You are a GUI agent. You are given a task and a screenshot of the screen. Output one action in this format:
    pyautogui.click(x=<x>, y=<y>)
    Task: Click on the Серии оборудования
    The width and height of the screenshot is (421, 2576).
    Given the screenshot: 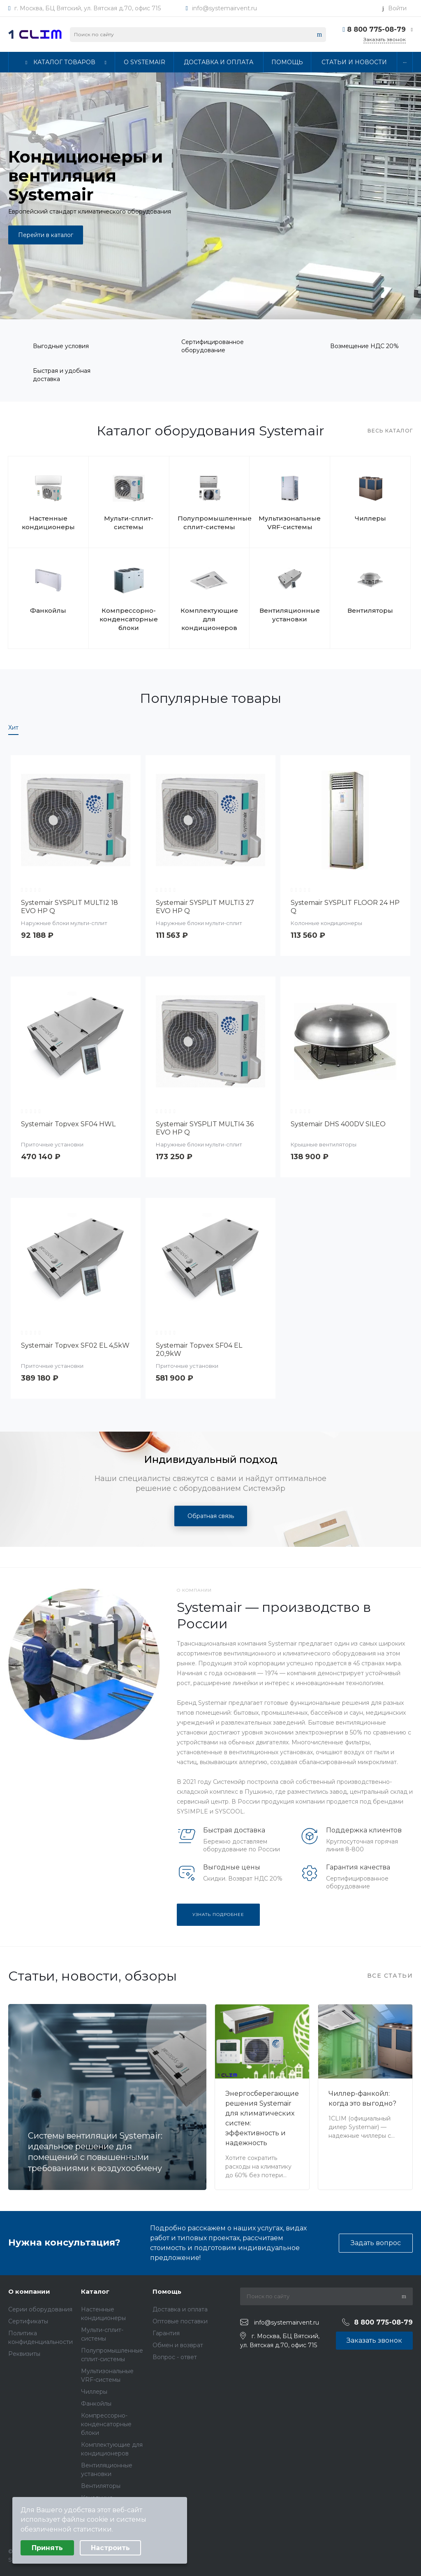 What is the action you would take?
    pyautogui.click(x=40, y=2309)
    